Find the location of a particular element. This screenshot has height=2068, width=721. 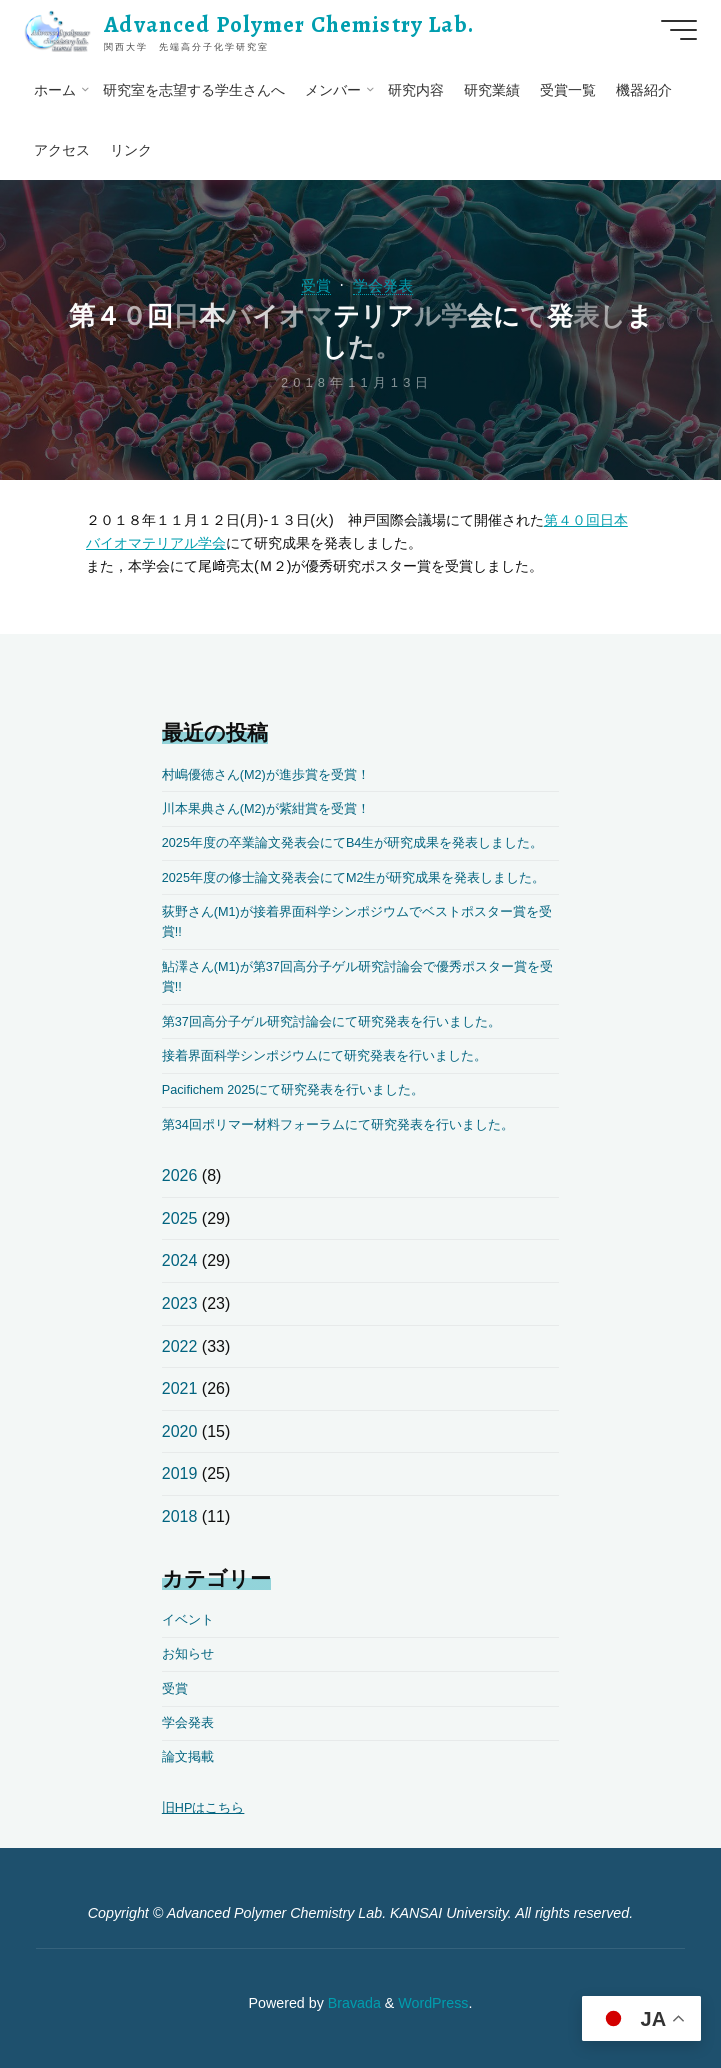

お知らせ is located at coordinates (188, 1653).